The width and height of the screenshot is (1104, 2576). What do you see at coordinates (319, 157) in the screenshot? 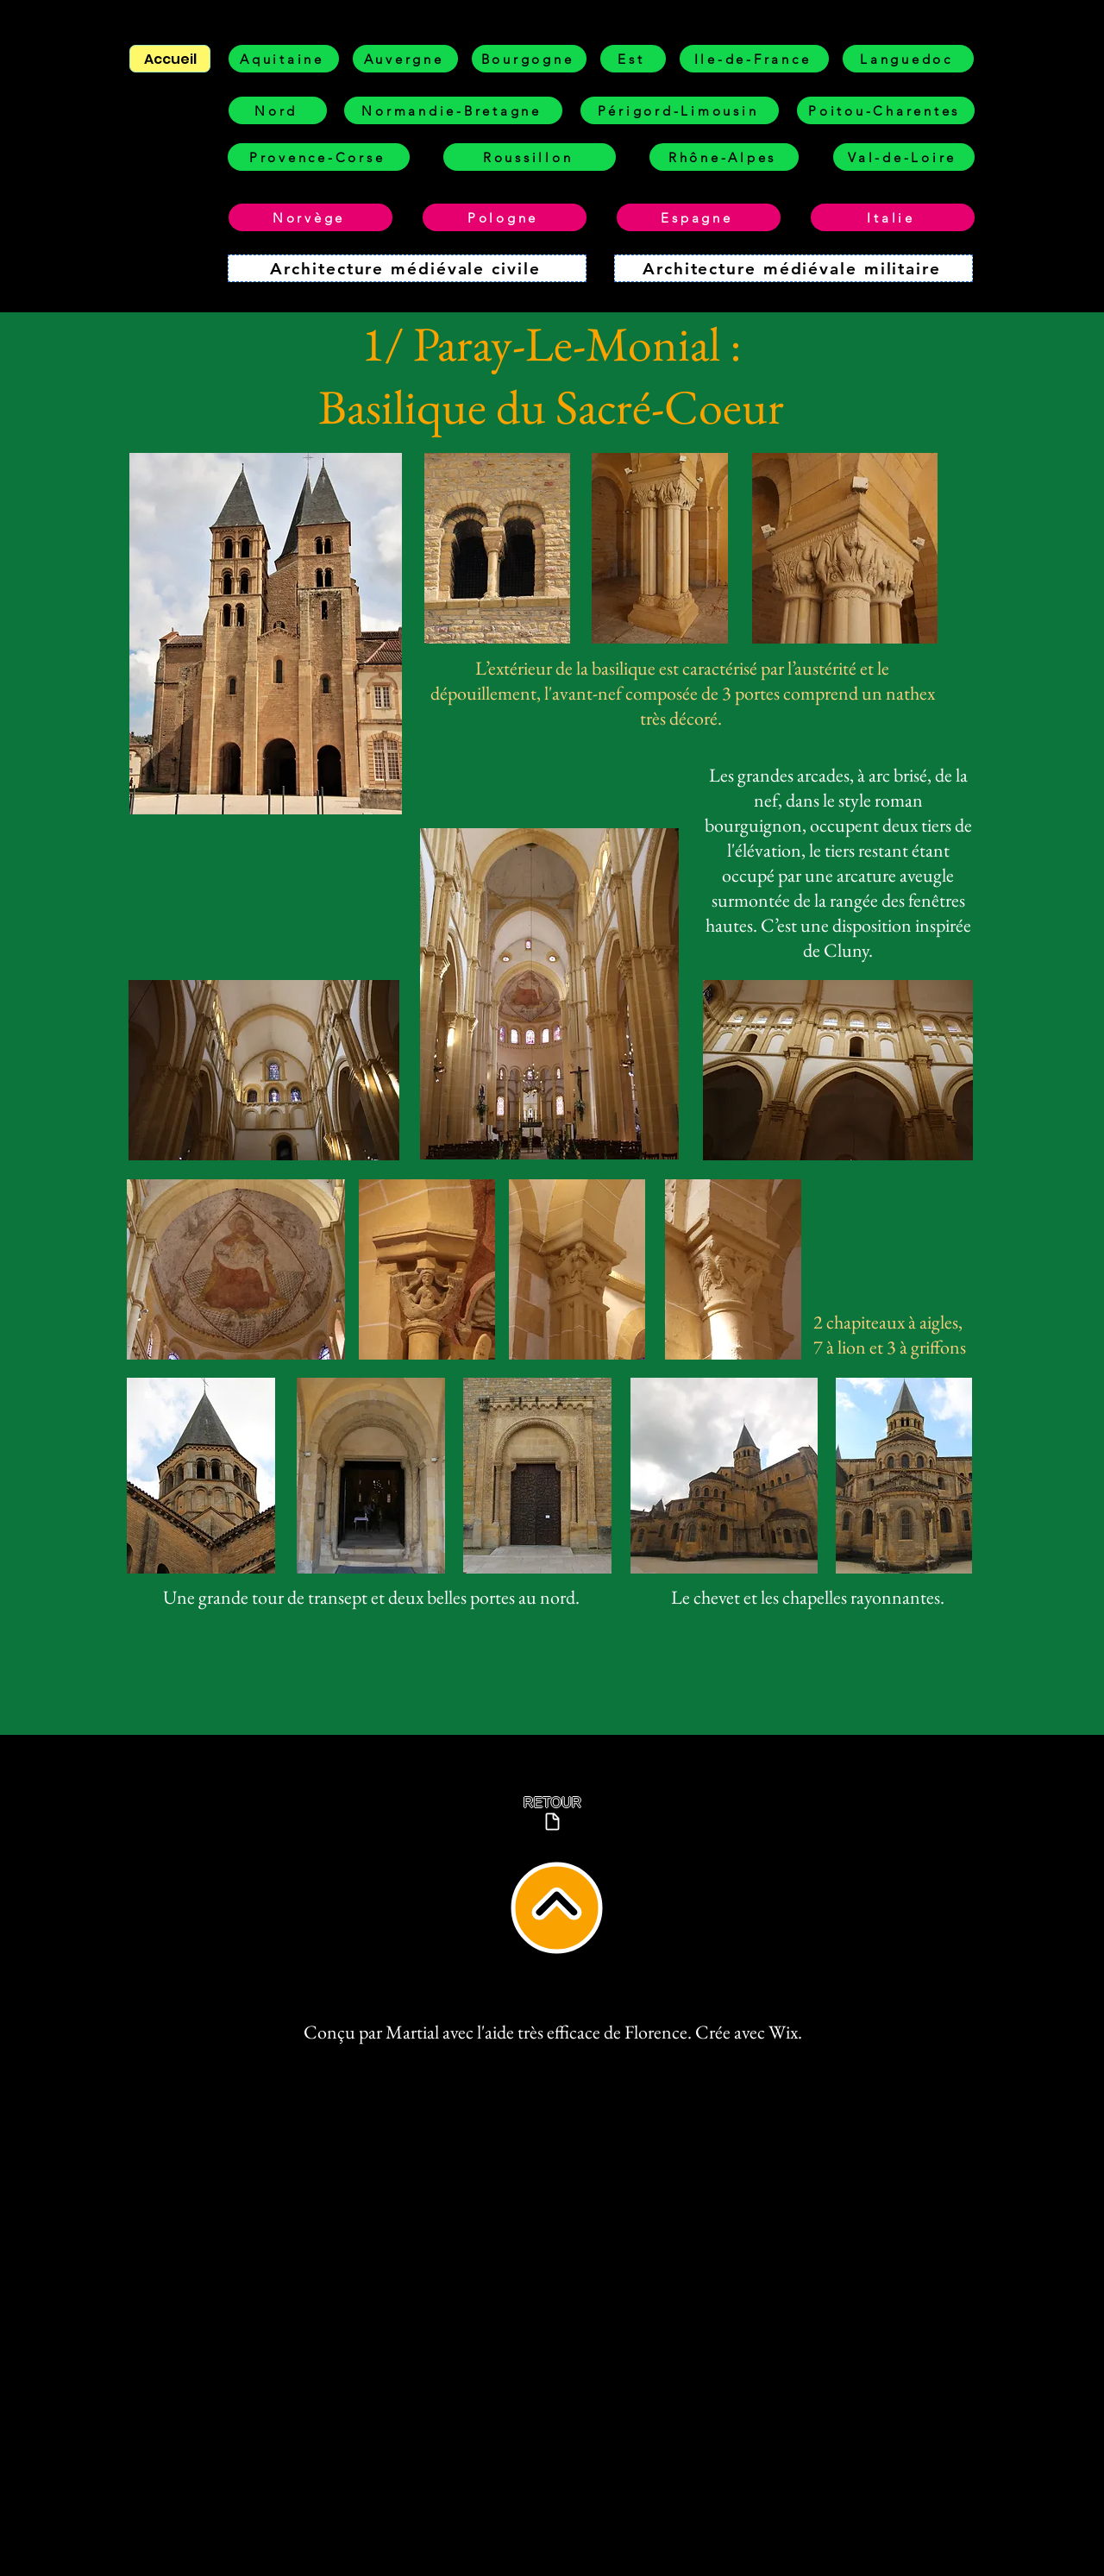
I see `[Provence-Corse]` at bounding box center [319, 157].